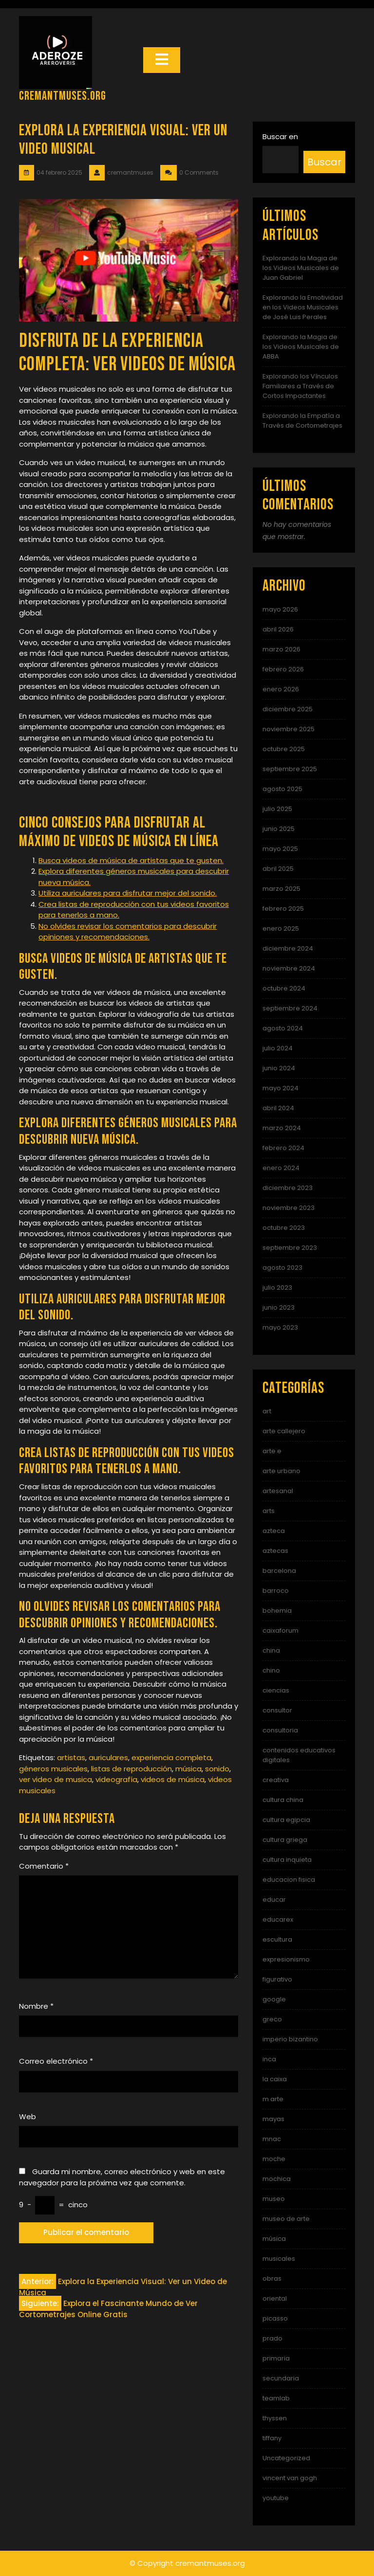 Image resolution: width=374 pixels, height=2576 pixels. What do you see at coordinates (286, 2458) in the screenshot?
I see `Uncategorized` at bounding box center [286, 2458].